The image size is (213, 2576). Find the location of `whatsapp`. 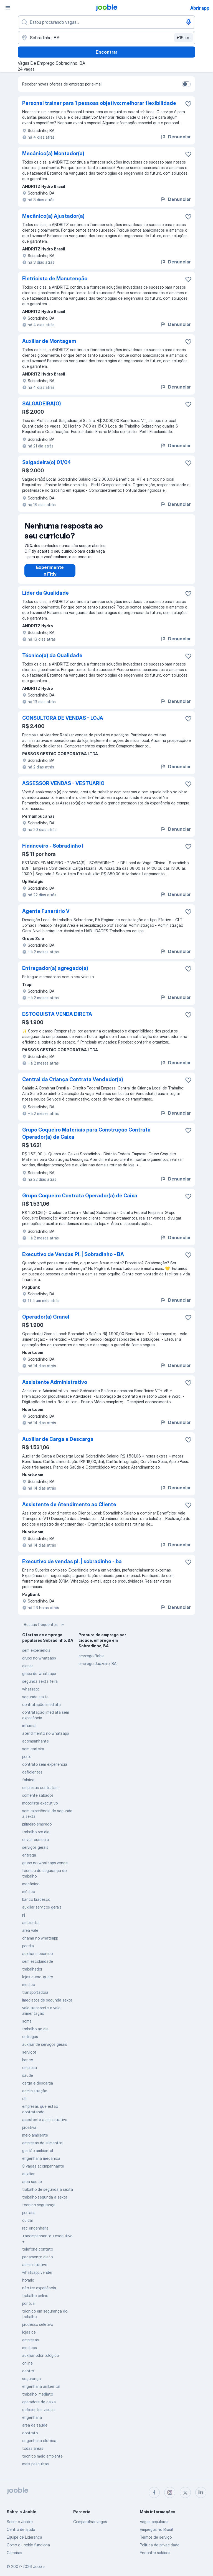

whatsapp is located at coordinates (30, 1689).